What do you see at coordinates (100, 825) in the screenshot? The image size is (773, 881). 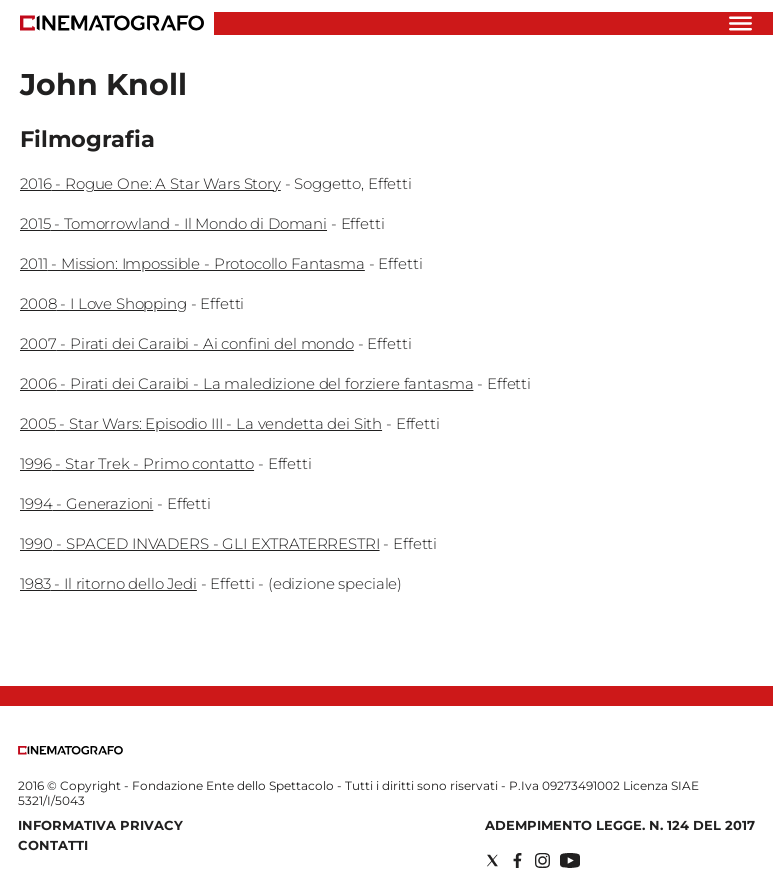 I see `Informativa Privacy` at bounding box center [100, 825].